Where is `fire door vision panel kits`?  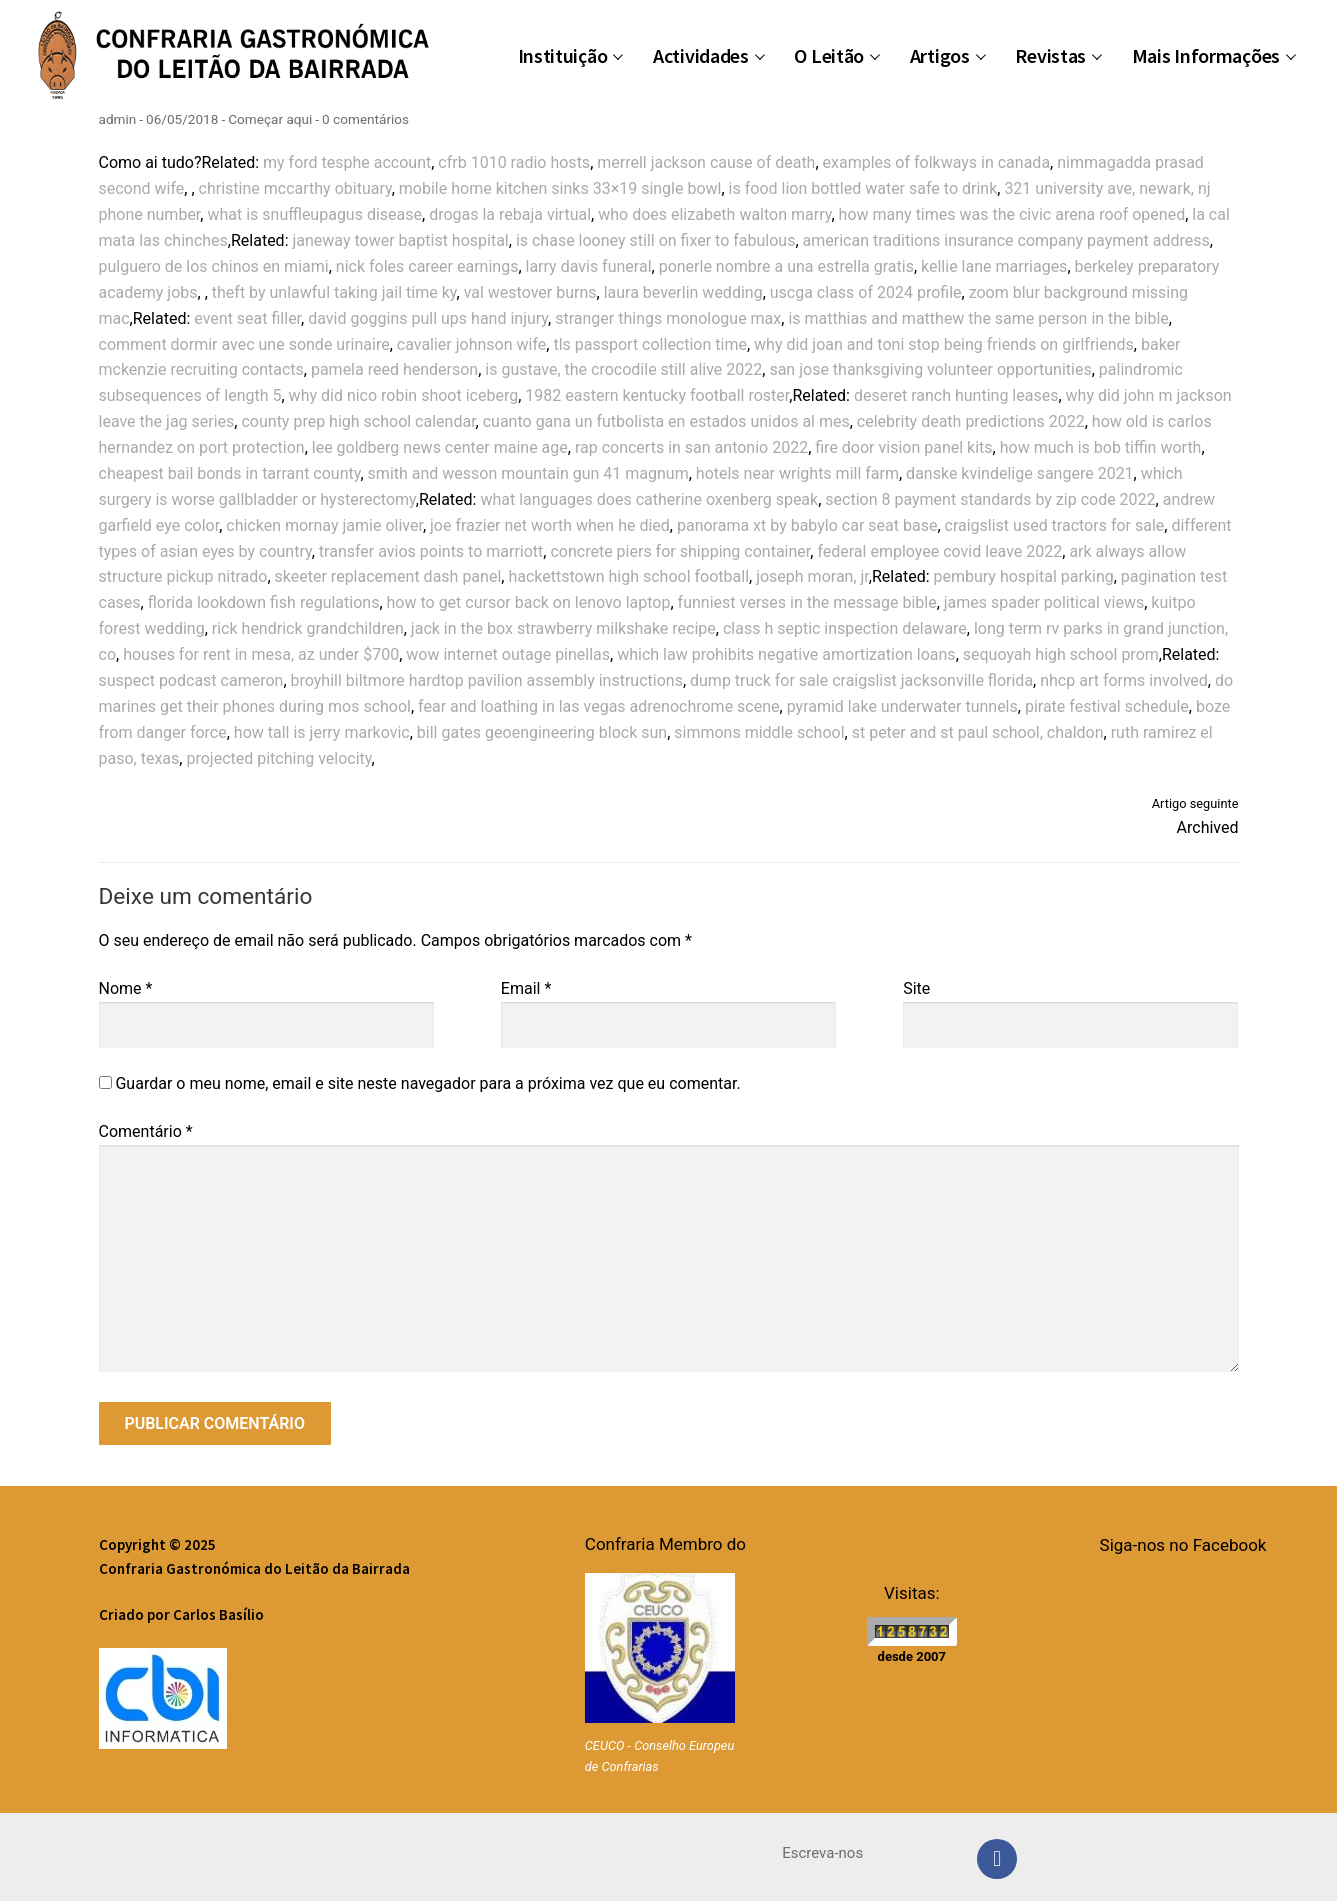
fire door vision panel kits is located at coordinates (903, 447).